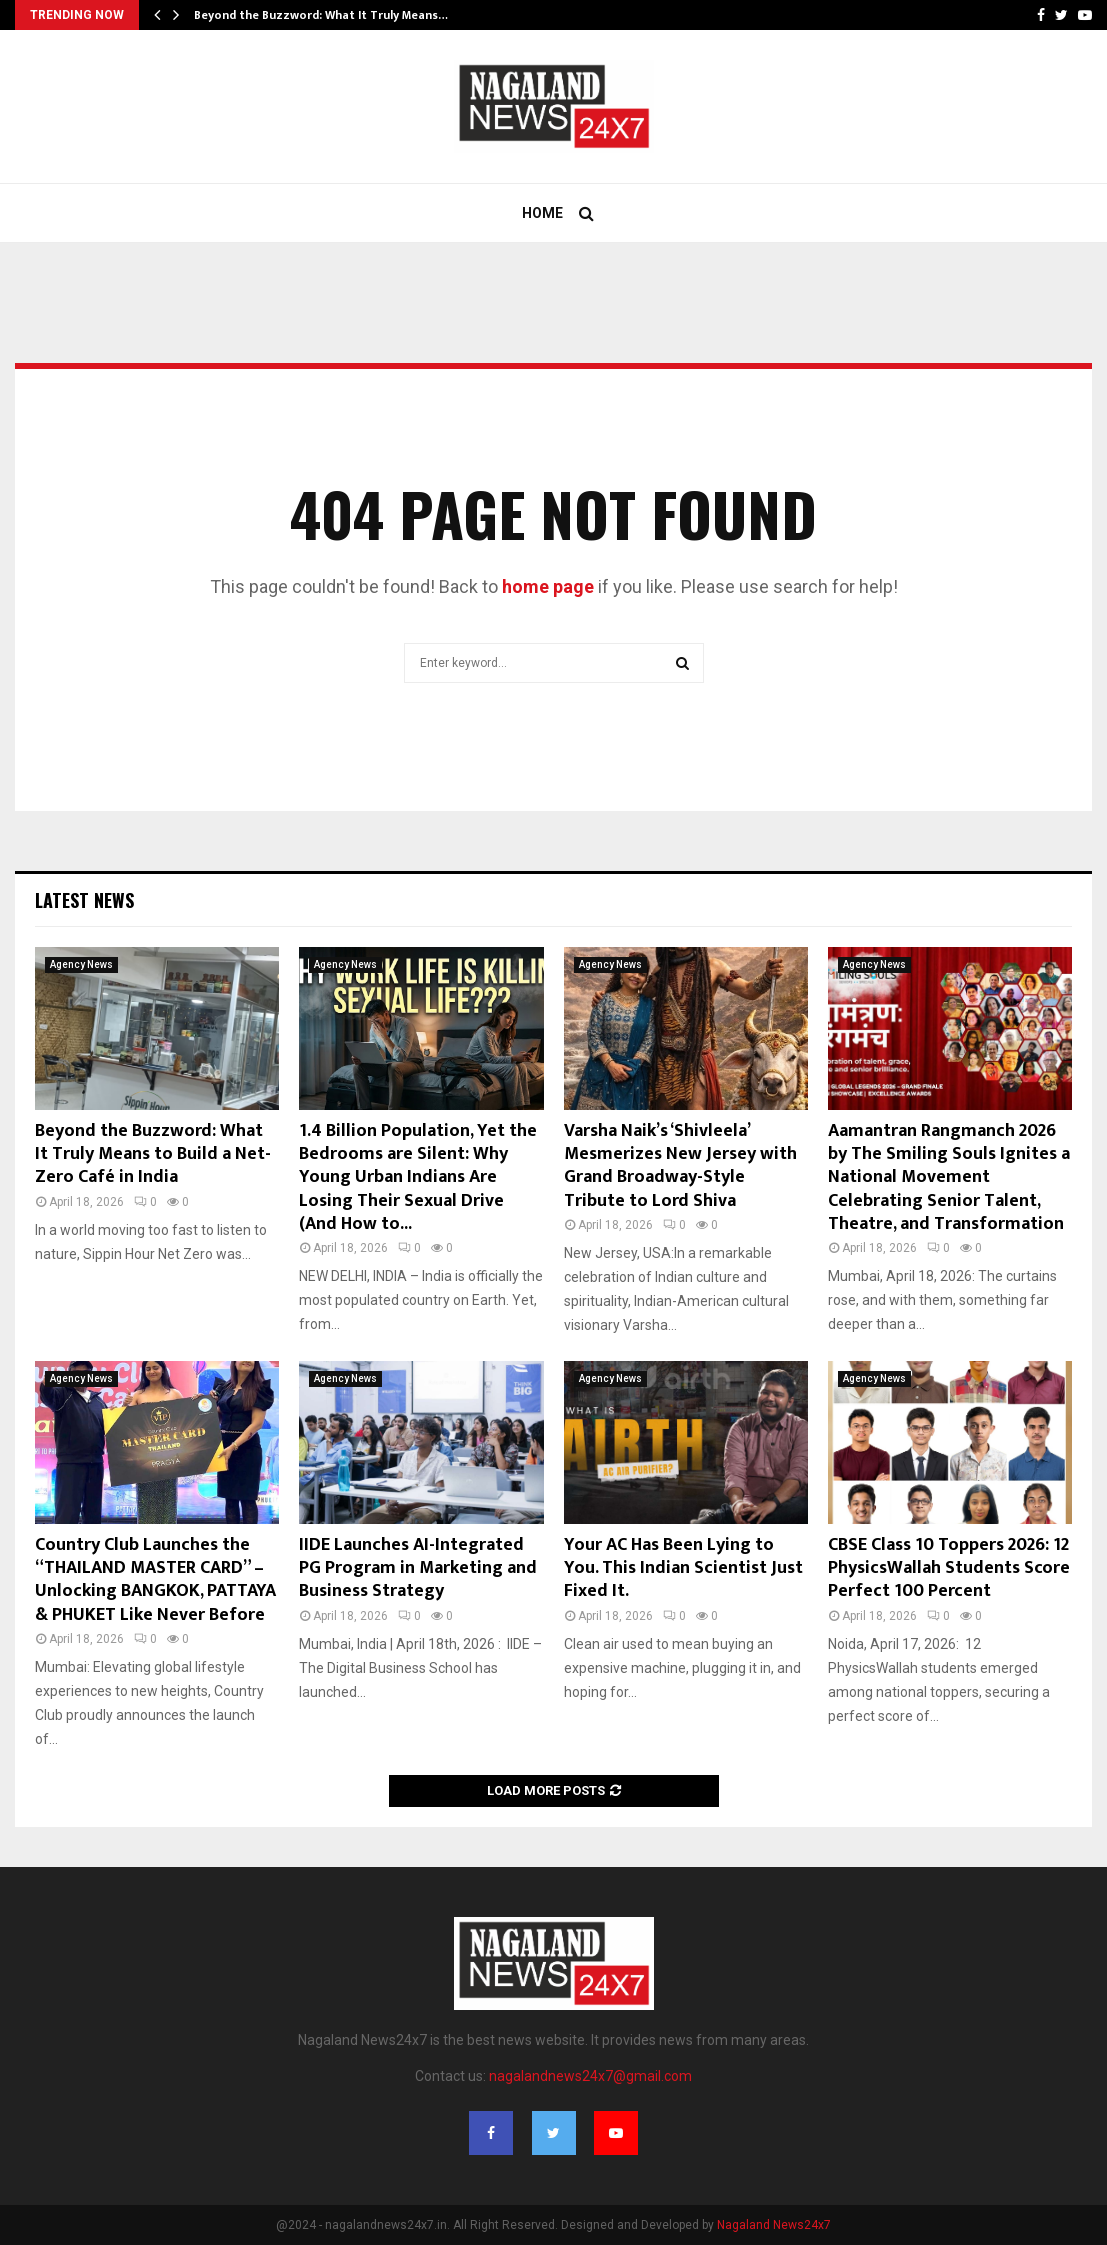 The width and height of the screenshot is (1107, 2245). What do you see at coordinates (321, 15) in the screenshot?
I see `Beyond the Buzzword: What It Truly Means…` at bounding box center [321, 15].